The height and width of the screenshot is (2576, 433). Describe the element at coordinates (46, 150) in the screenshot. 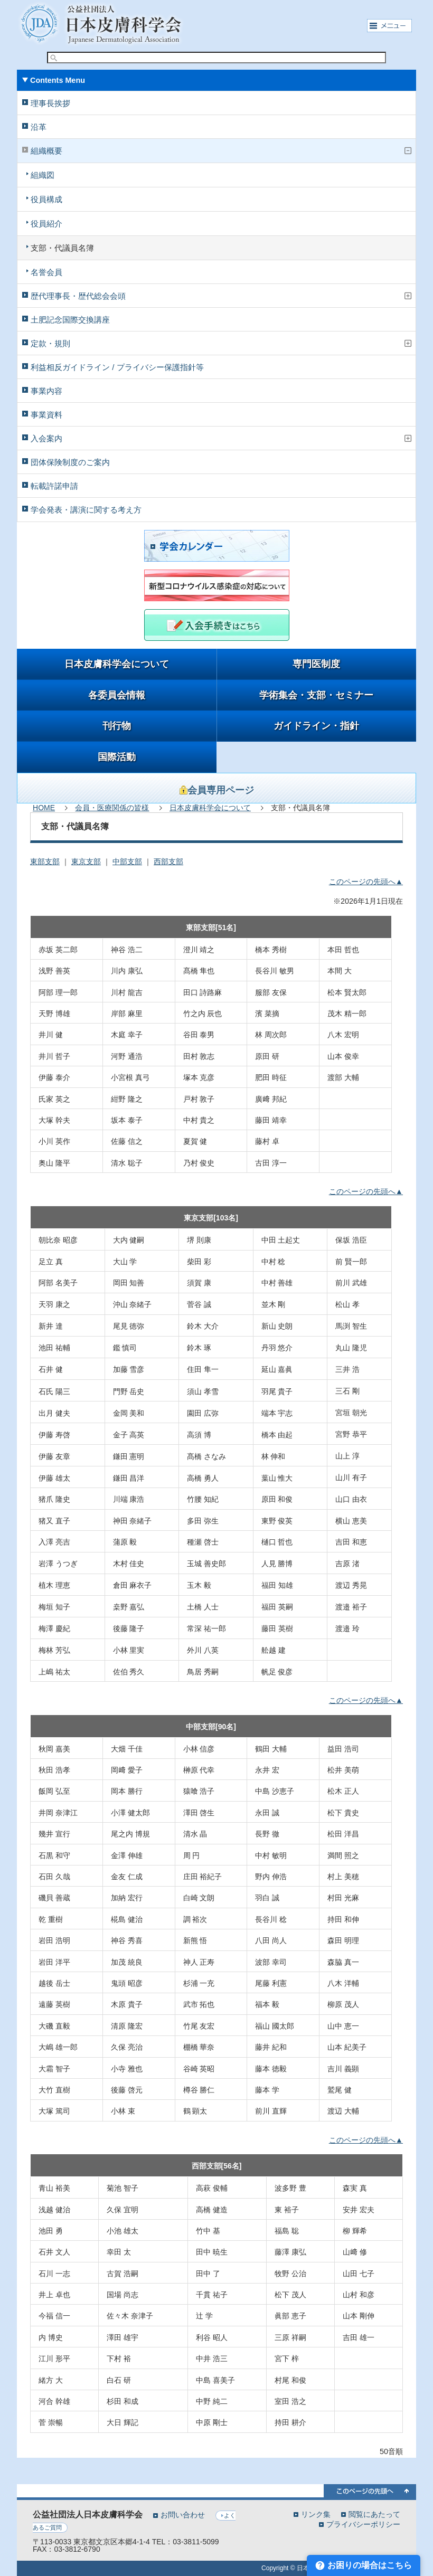

I see `組織概要` at that location.